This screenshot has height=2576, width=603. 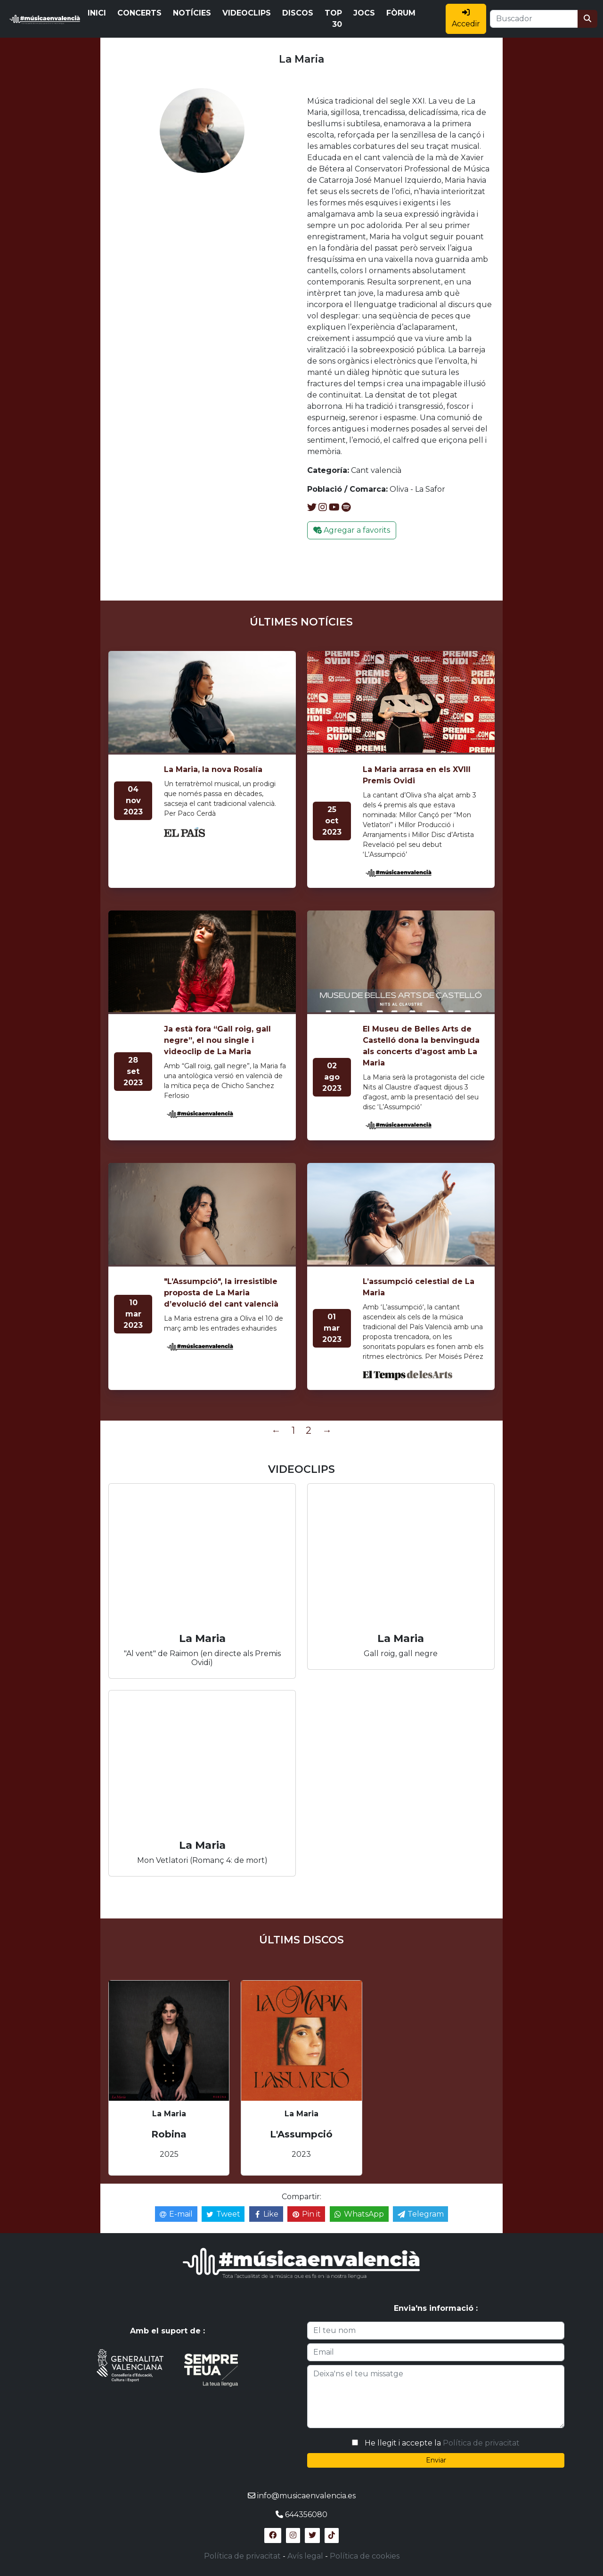 I want to click on Avís legal, so click(x=305, y=2556).